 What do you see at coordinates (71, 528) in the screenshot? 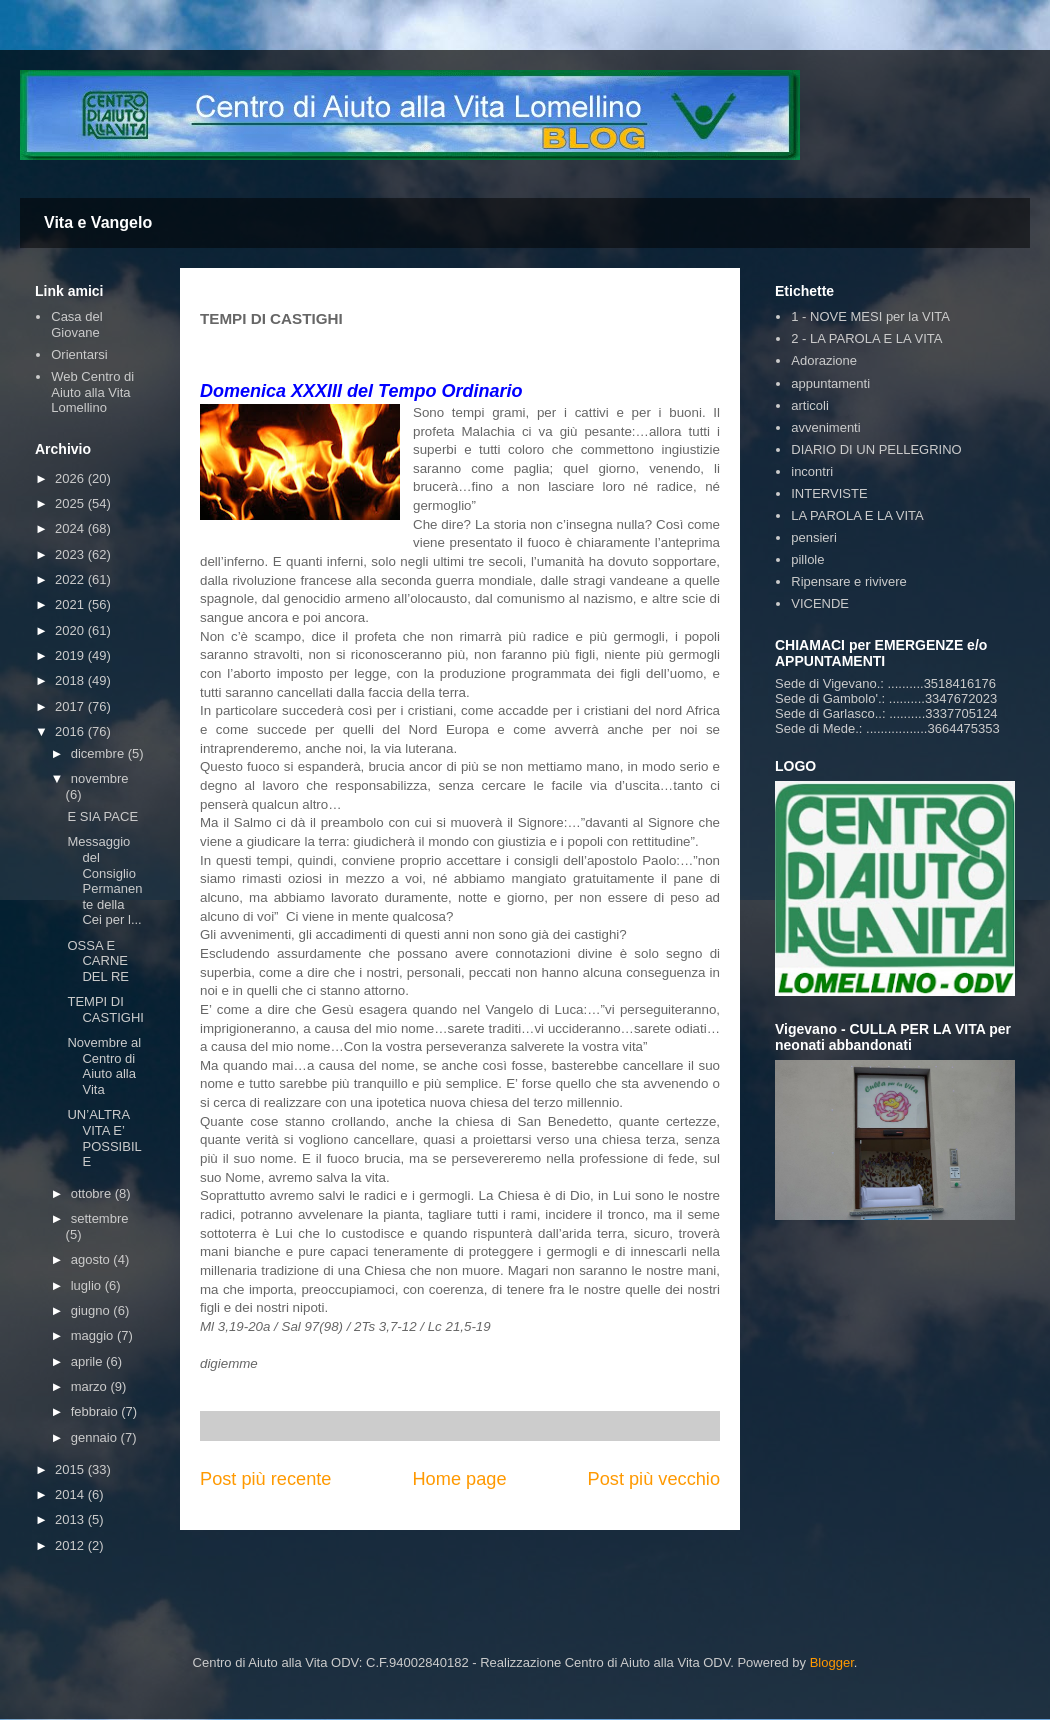
I see `2024` at bounding box center [71, 528].